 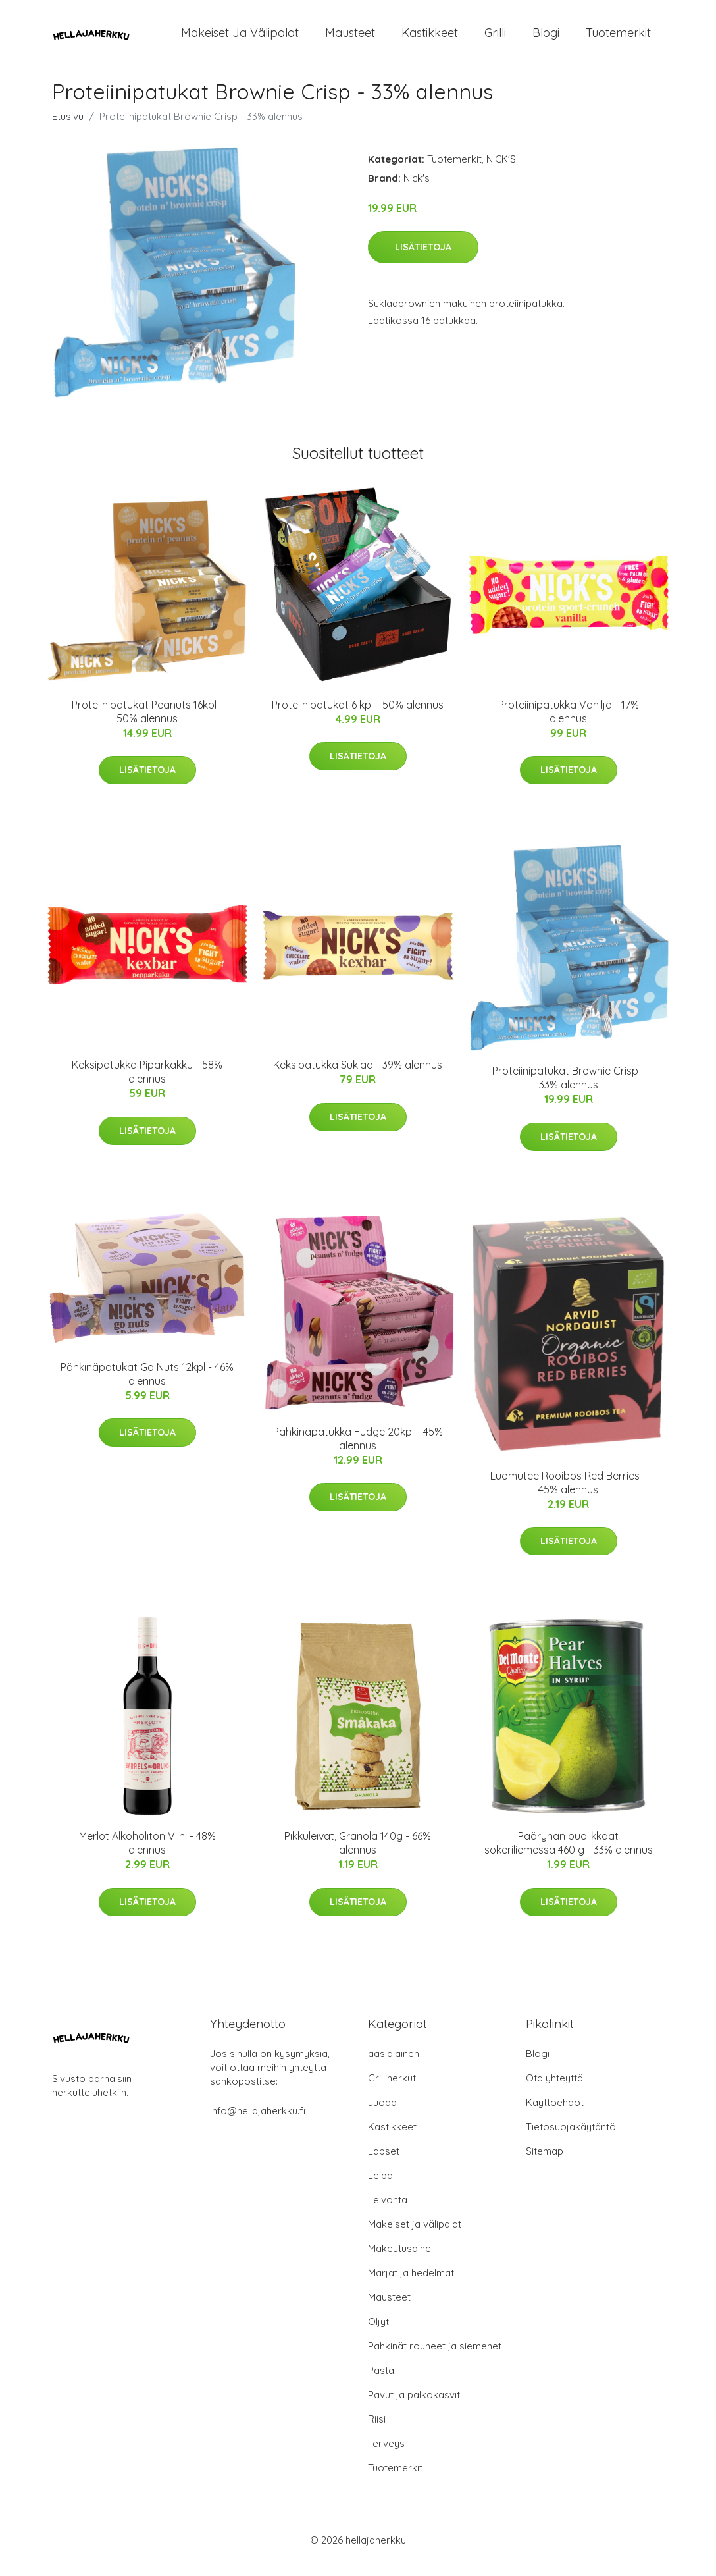 I want to click on Marjat ja hedelmät, so click(x=411, y=2286).